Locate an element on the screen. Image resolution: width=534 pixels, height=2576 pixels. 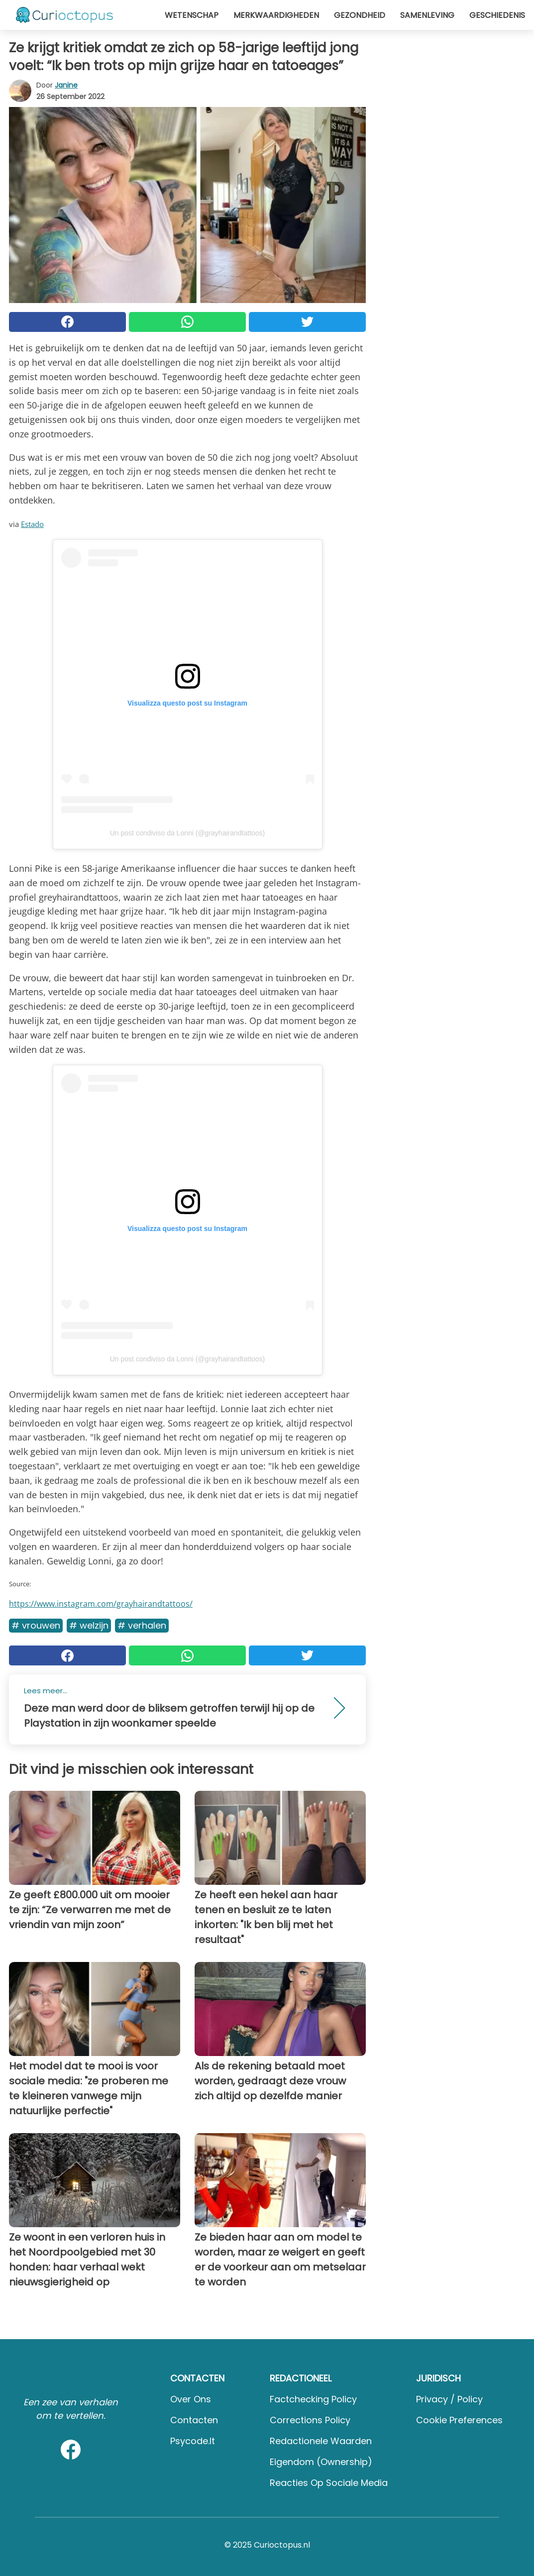
Merkwaardigheden is located at coordinates (276, 15).